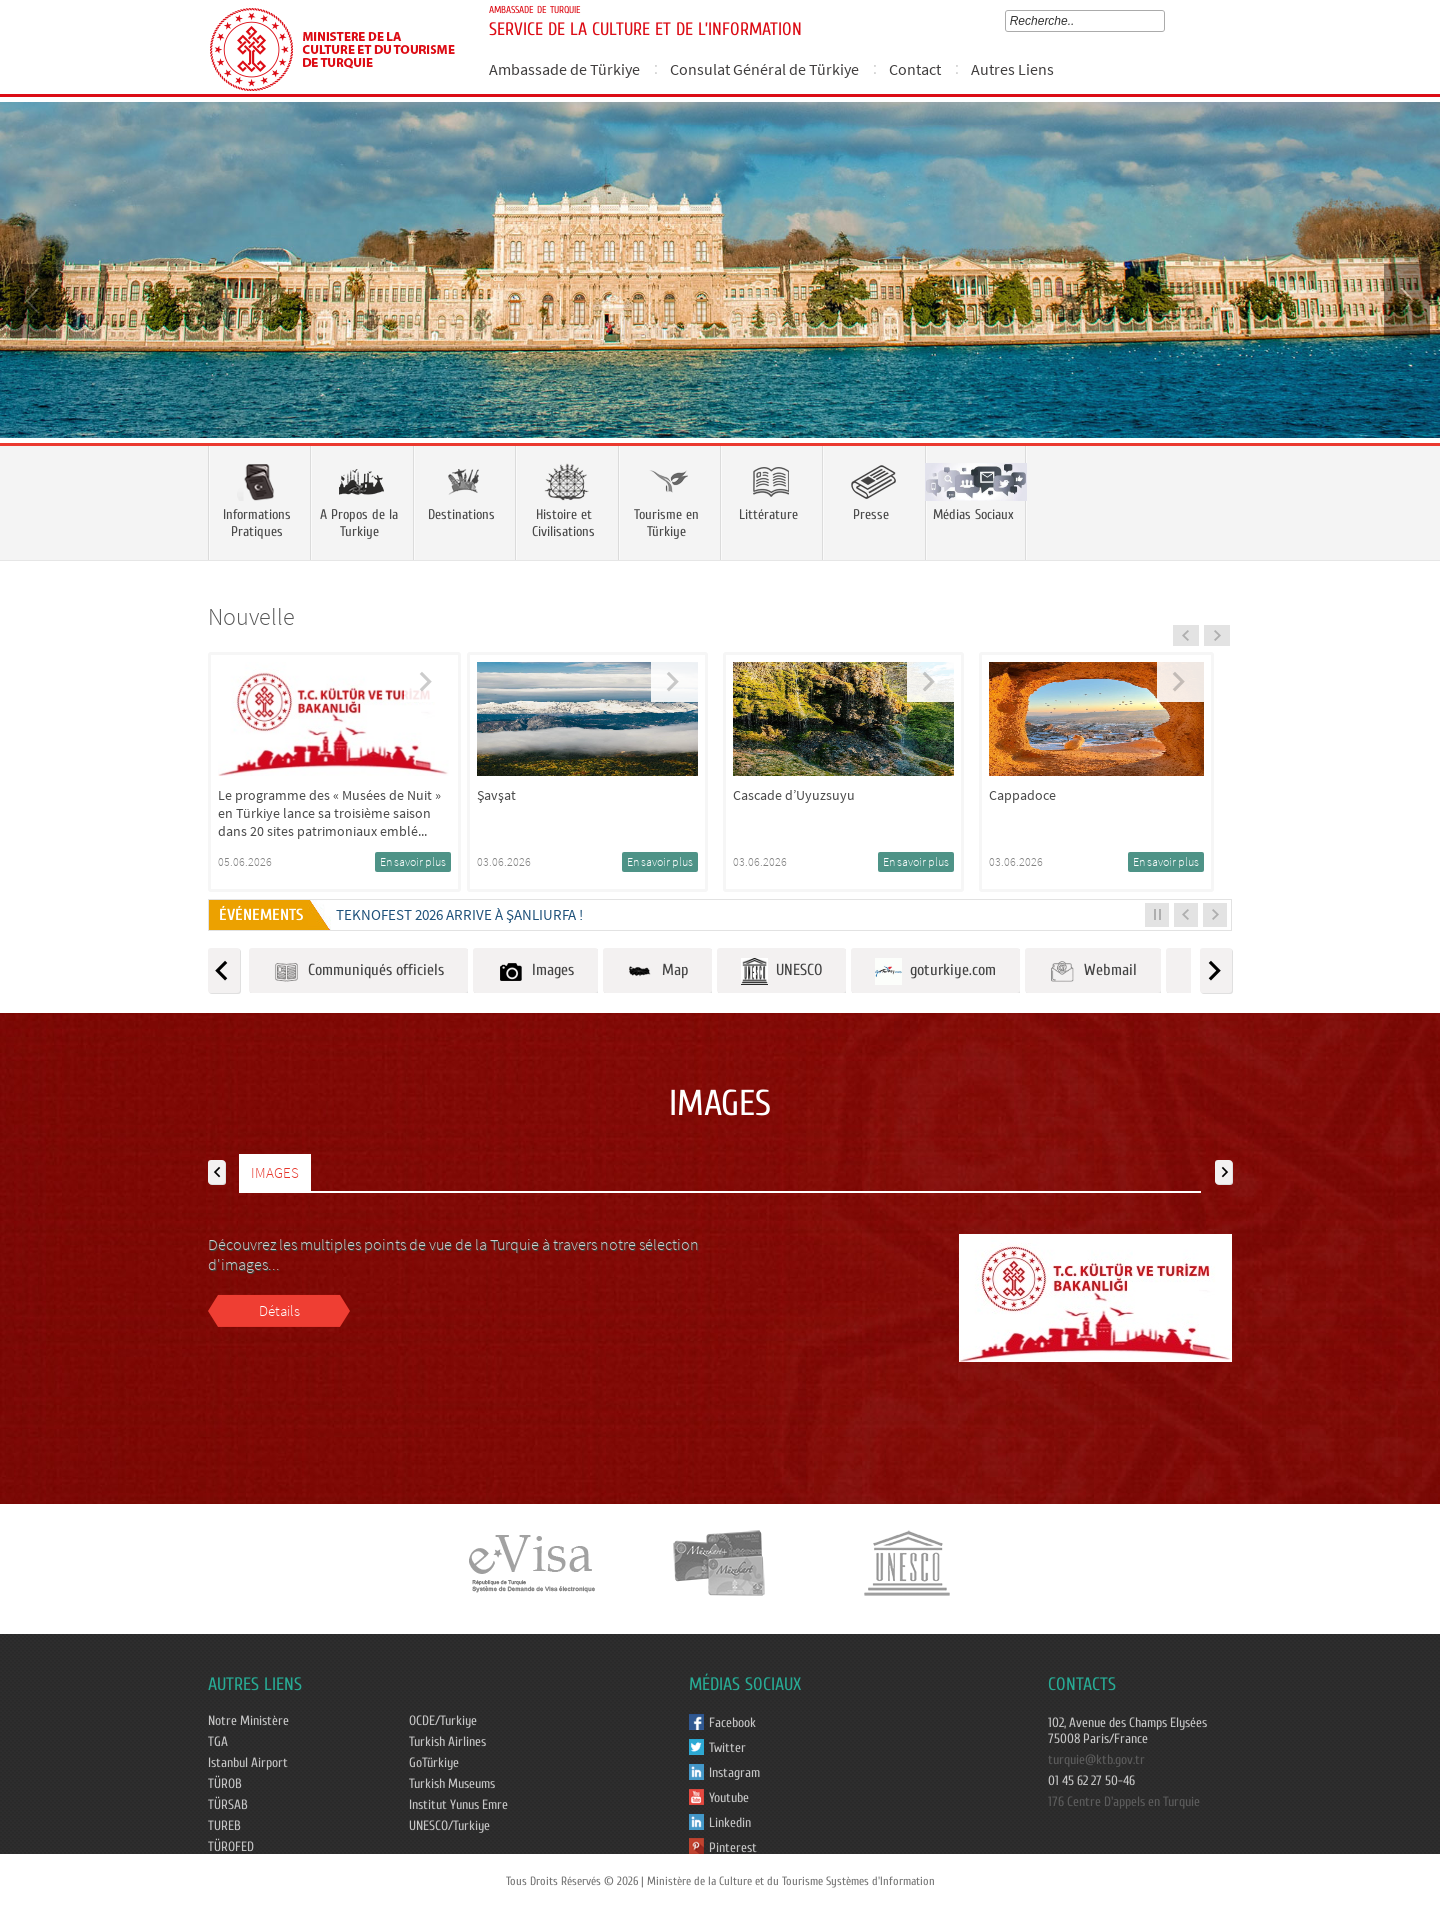  I want to click on Pinterest, so click(733, 1848).